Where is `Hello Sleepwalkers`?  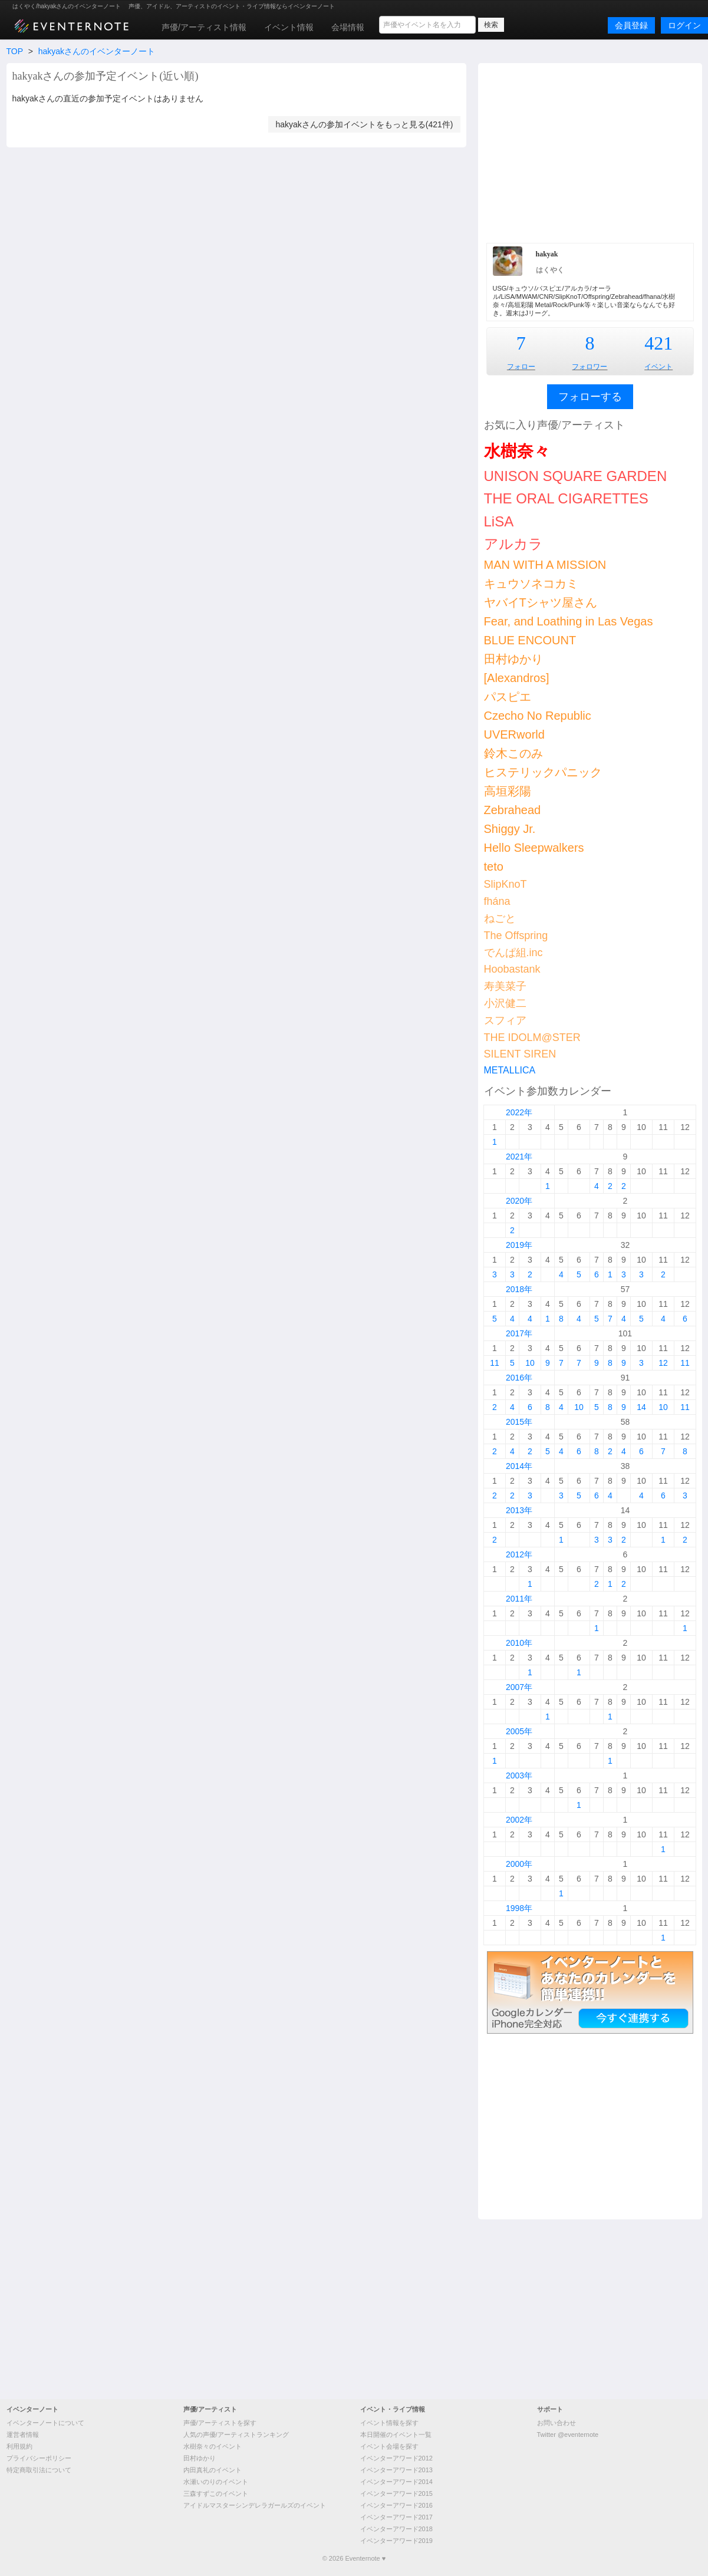 Hello Sleepwalkers is located at coordinates (534, 847).